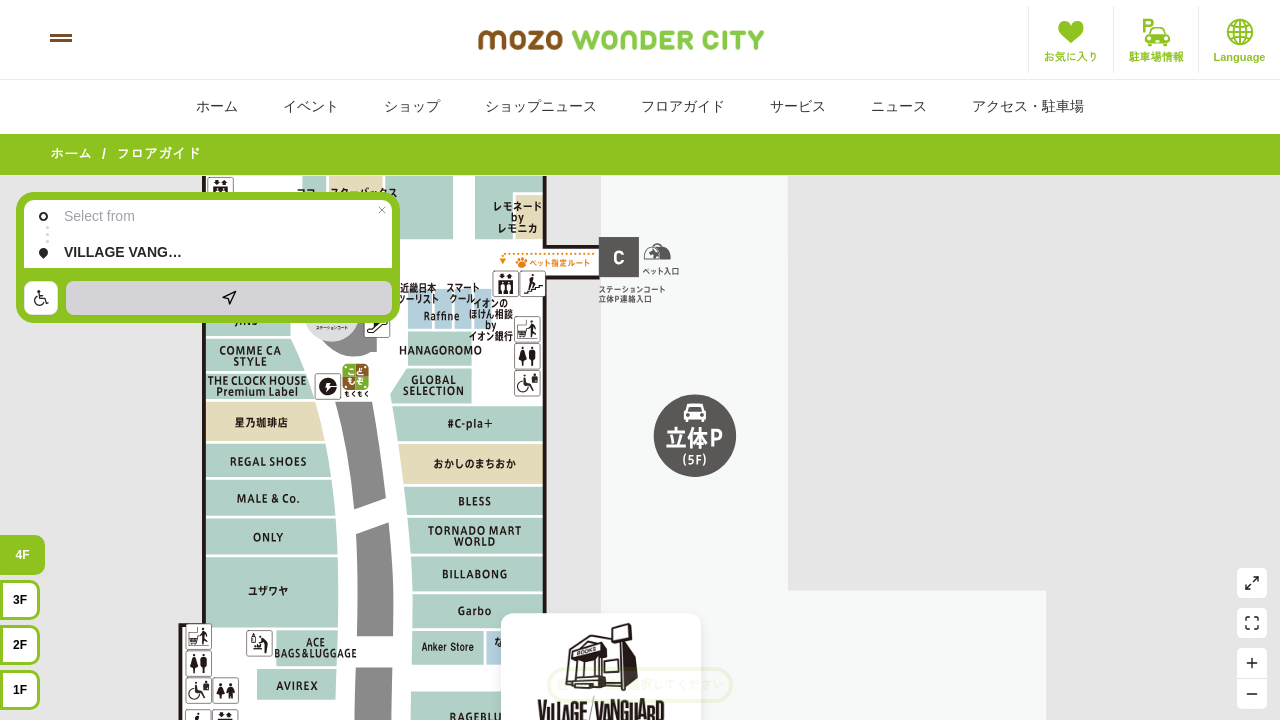  What do you see at coordinates (899, 106) in the screenshot?
I see `ニュース` at bounding box center [899, 106].